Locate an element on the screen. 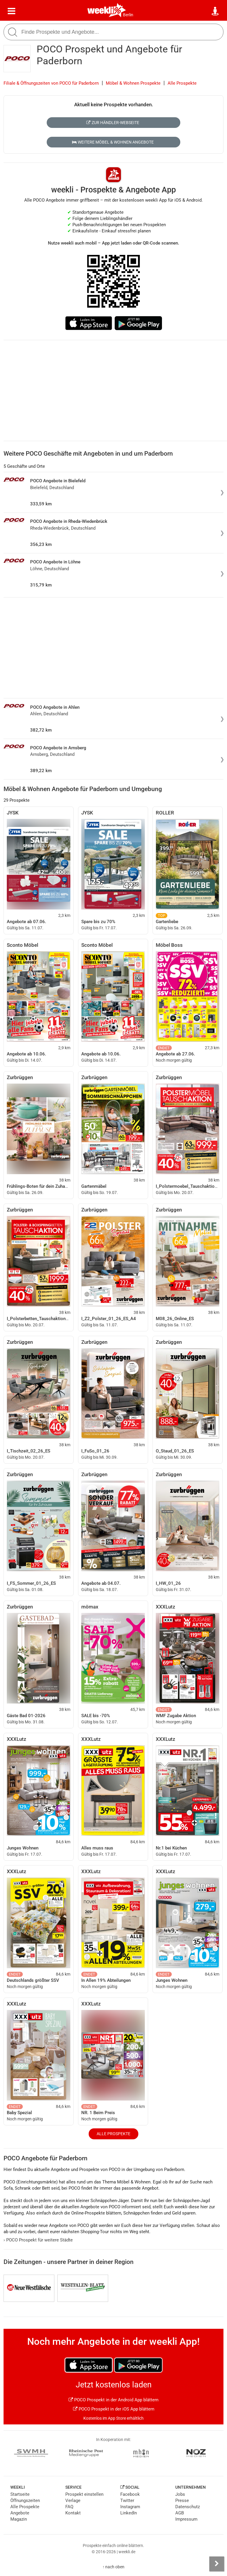 Image resolution: width=227 pixels, height=2576 pixels. Öffnungszeiten is located at coordinates (25, 2500).